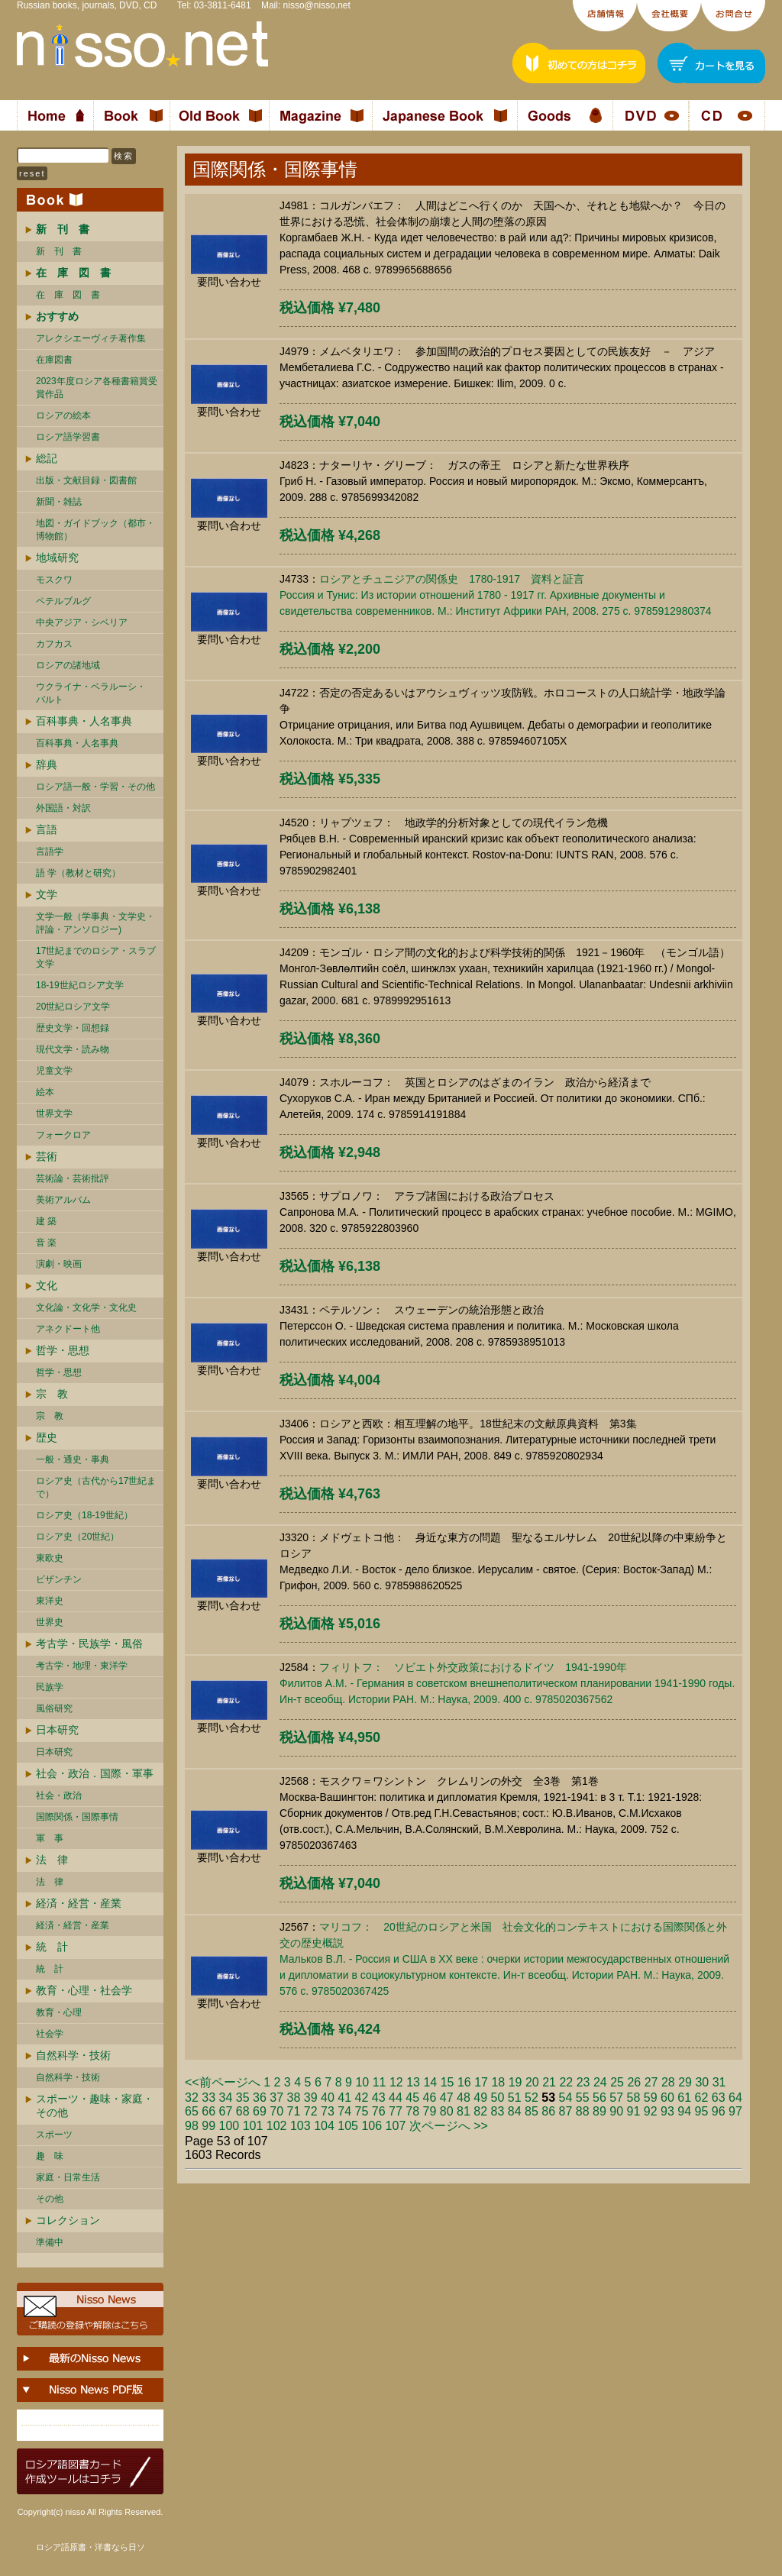  I want to click on 58, so click(634, 2097).